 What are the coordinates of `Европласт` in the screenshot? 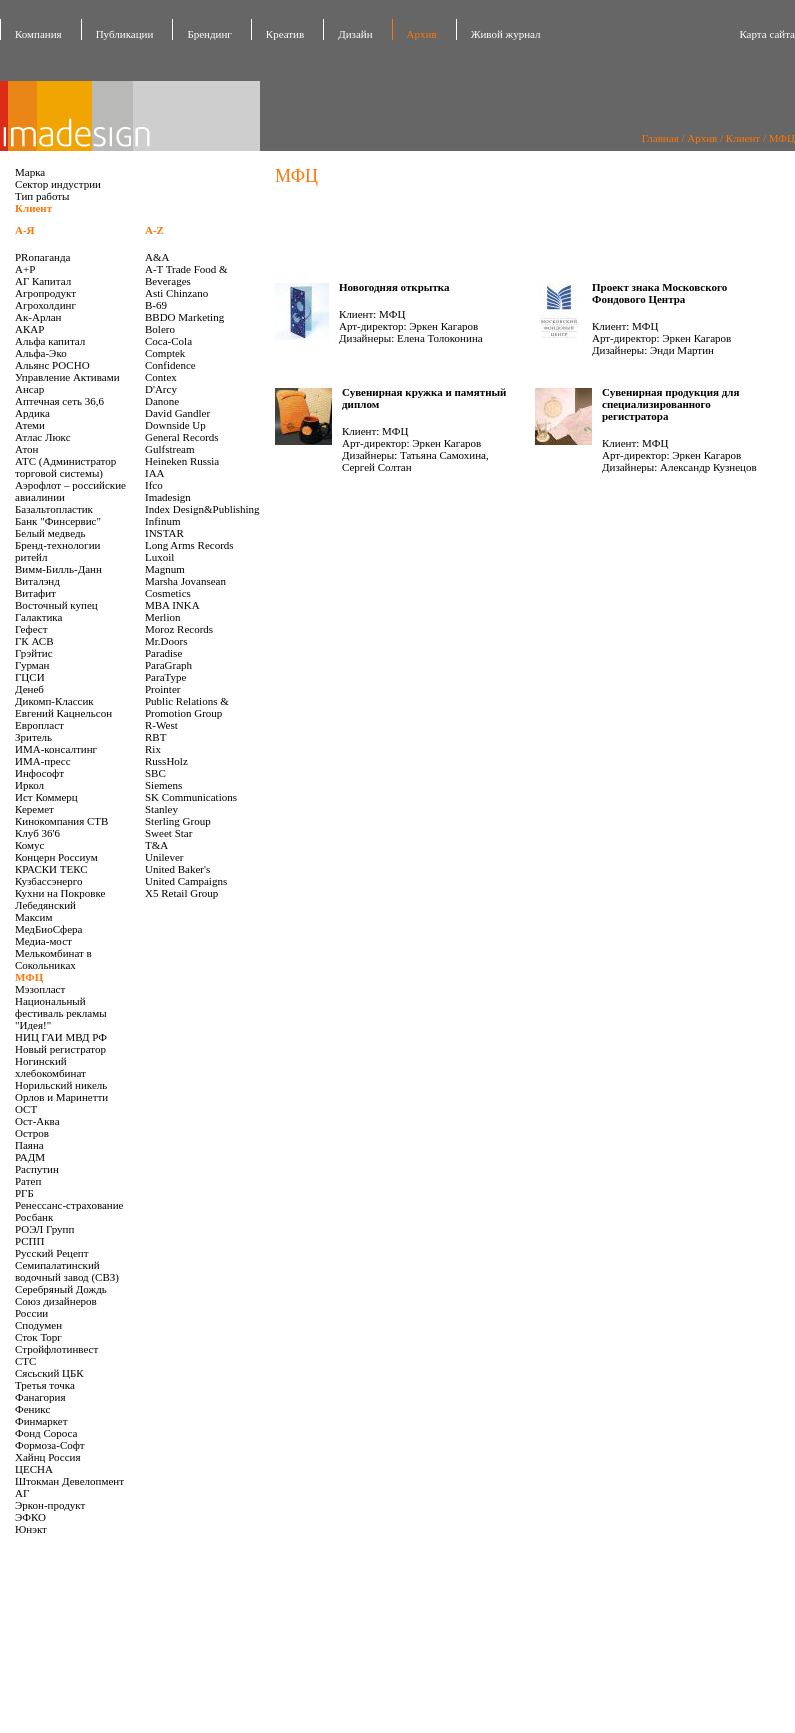 It's located at (39, 725).